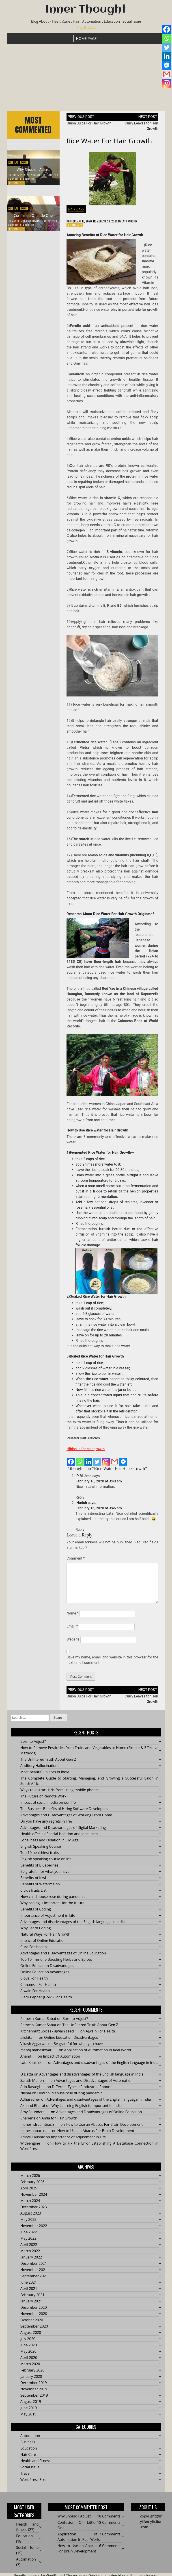 The width and height of the screenshot is (172, 2576). I want to click on September 2019, so click(34, 2395).